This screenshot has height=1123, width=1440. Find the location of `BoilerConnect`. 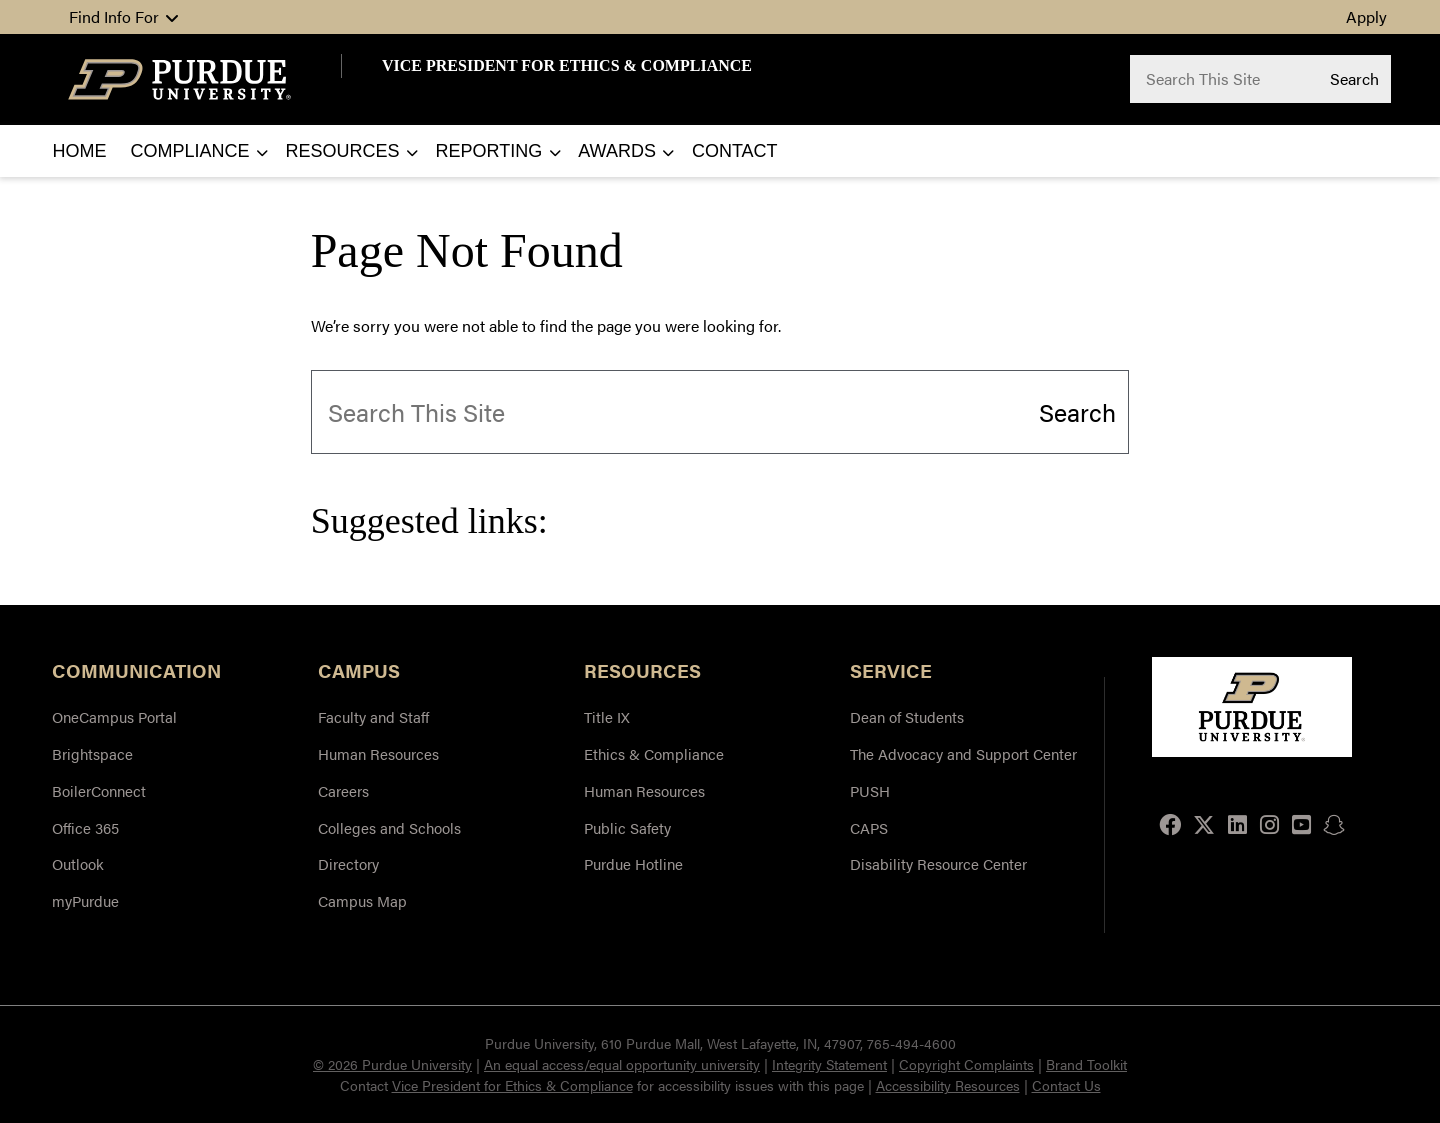

BoilerConnect is located at coordinates (99, 790).